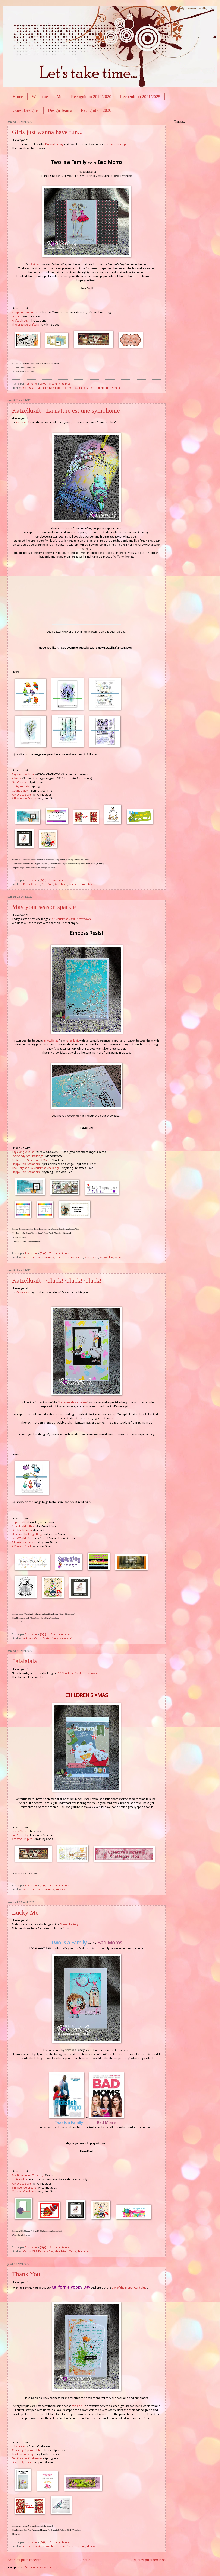 The height and width of the screenshot is (2576, 220). Describe the element at coordinates (18, 96) in the screenshot. I see `Home` at that location.